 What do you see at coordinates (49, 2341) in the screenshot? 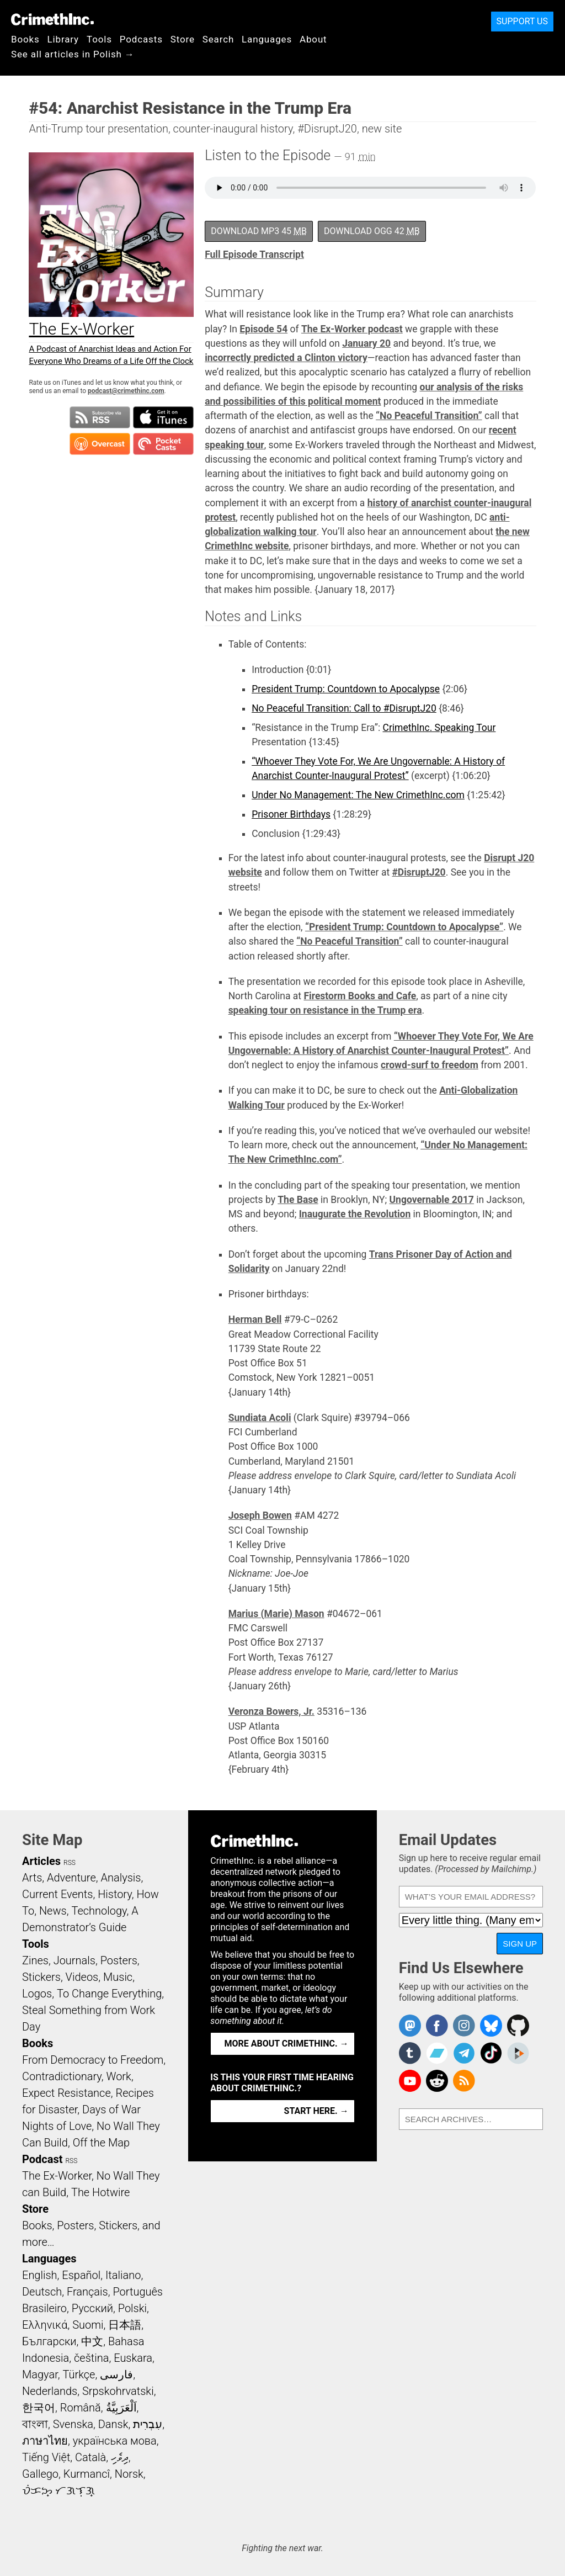
I see `Български` at bounding box center [49, 2341].